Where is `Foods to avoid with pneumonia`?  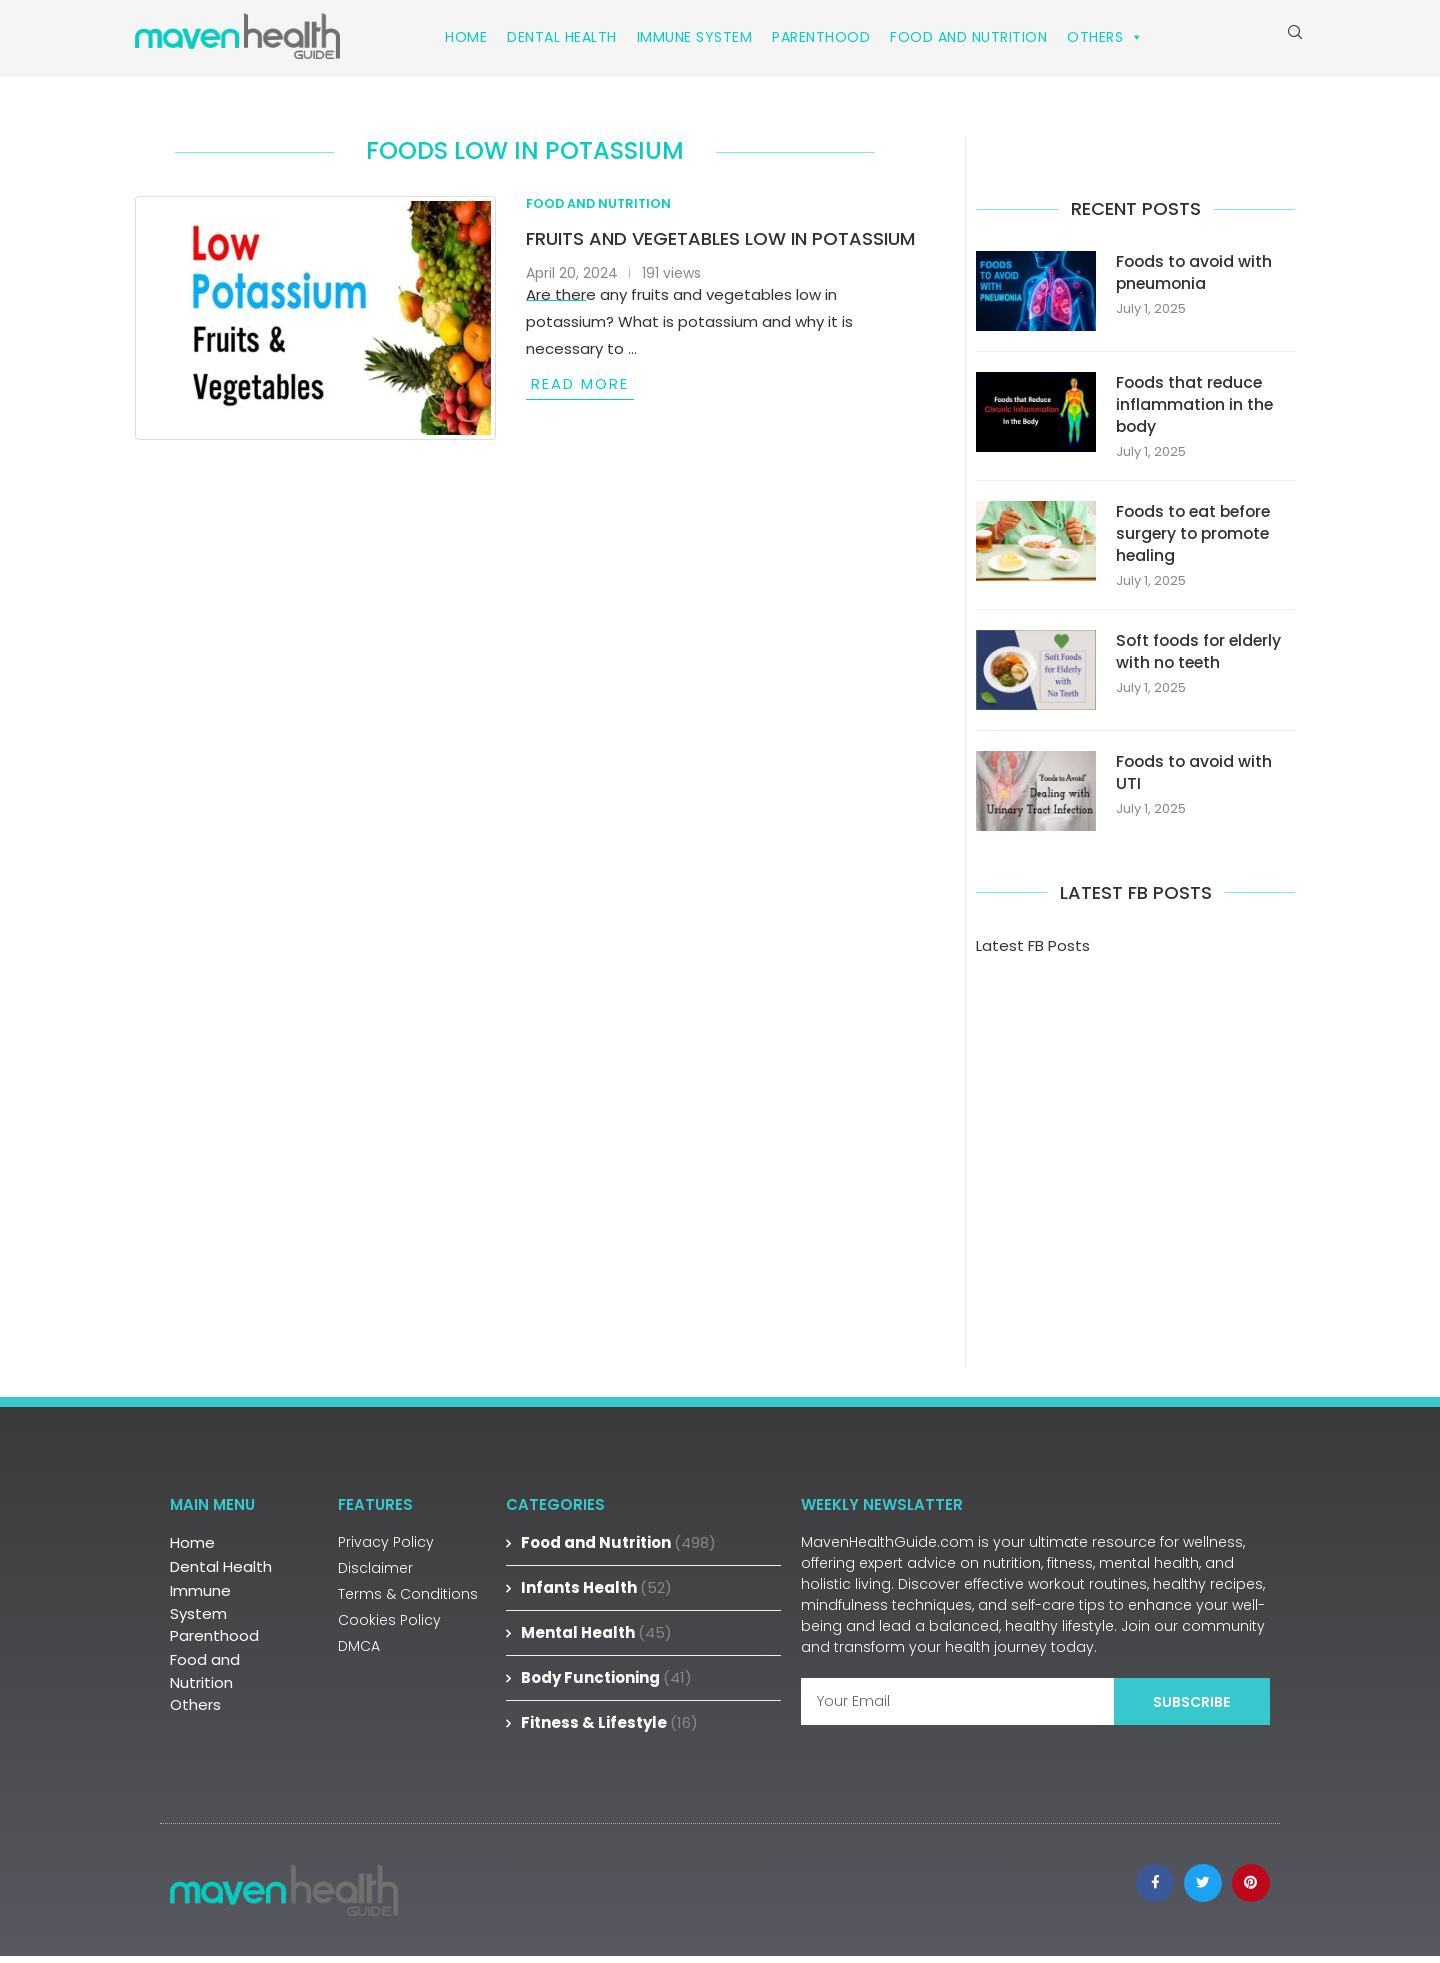 Foods to avoid with pneumonia is located at coordinates (1196, 277).